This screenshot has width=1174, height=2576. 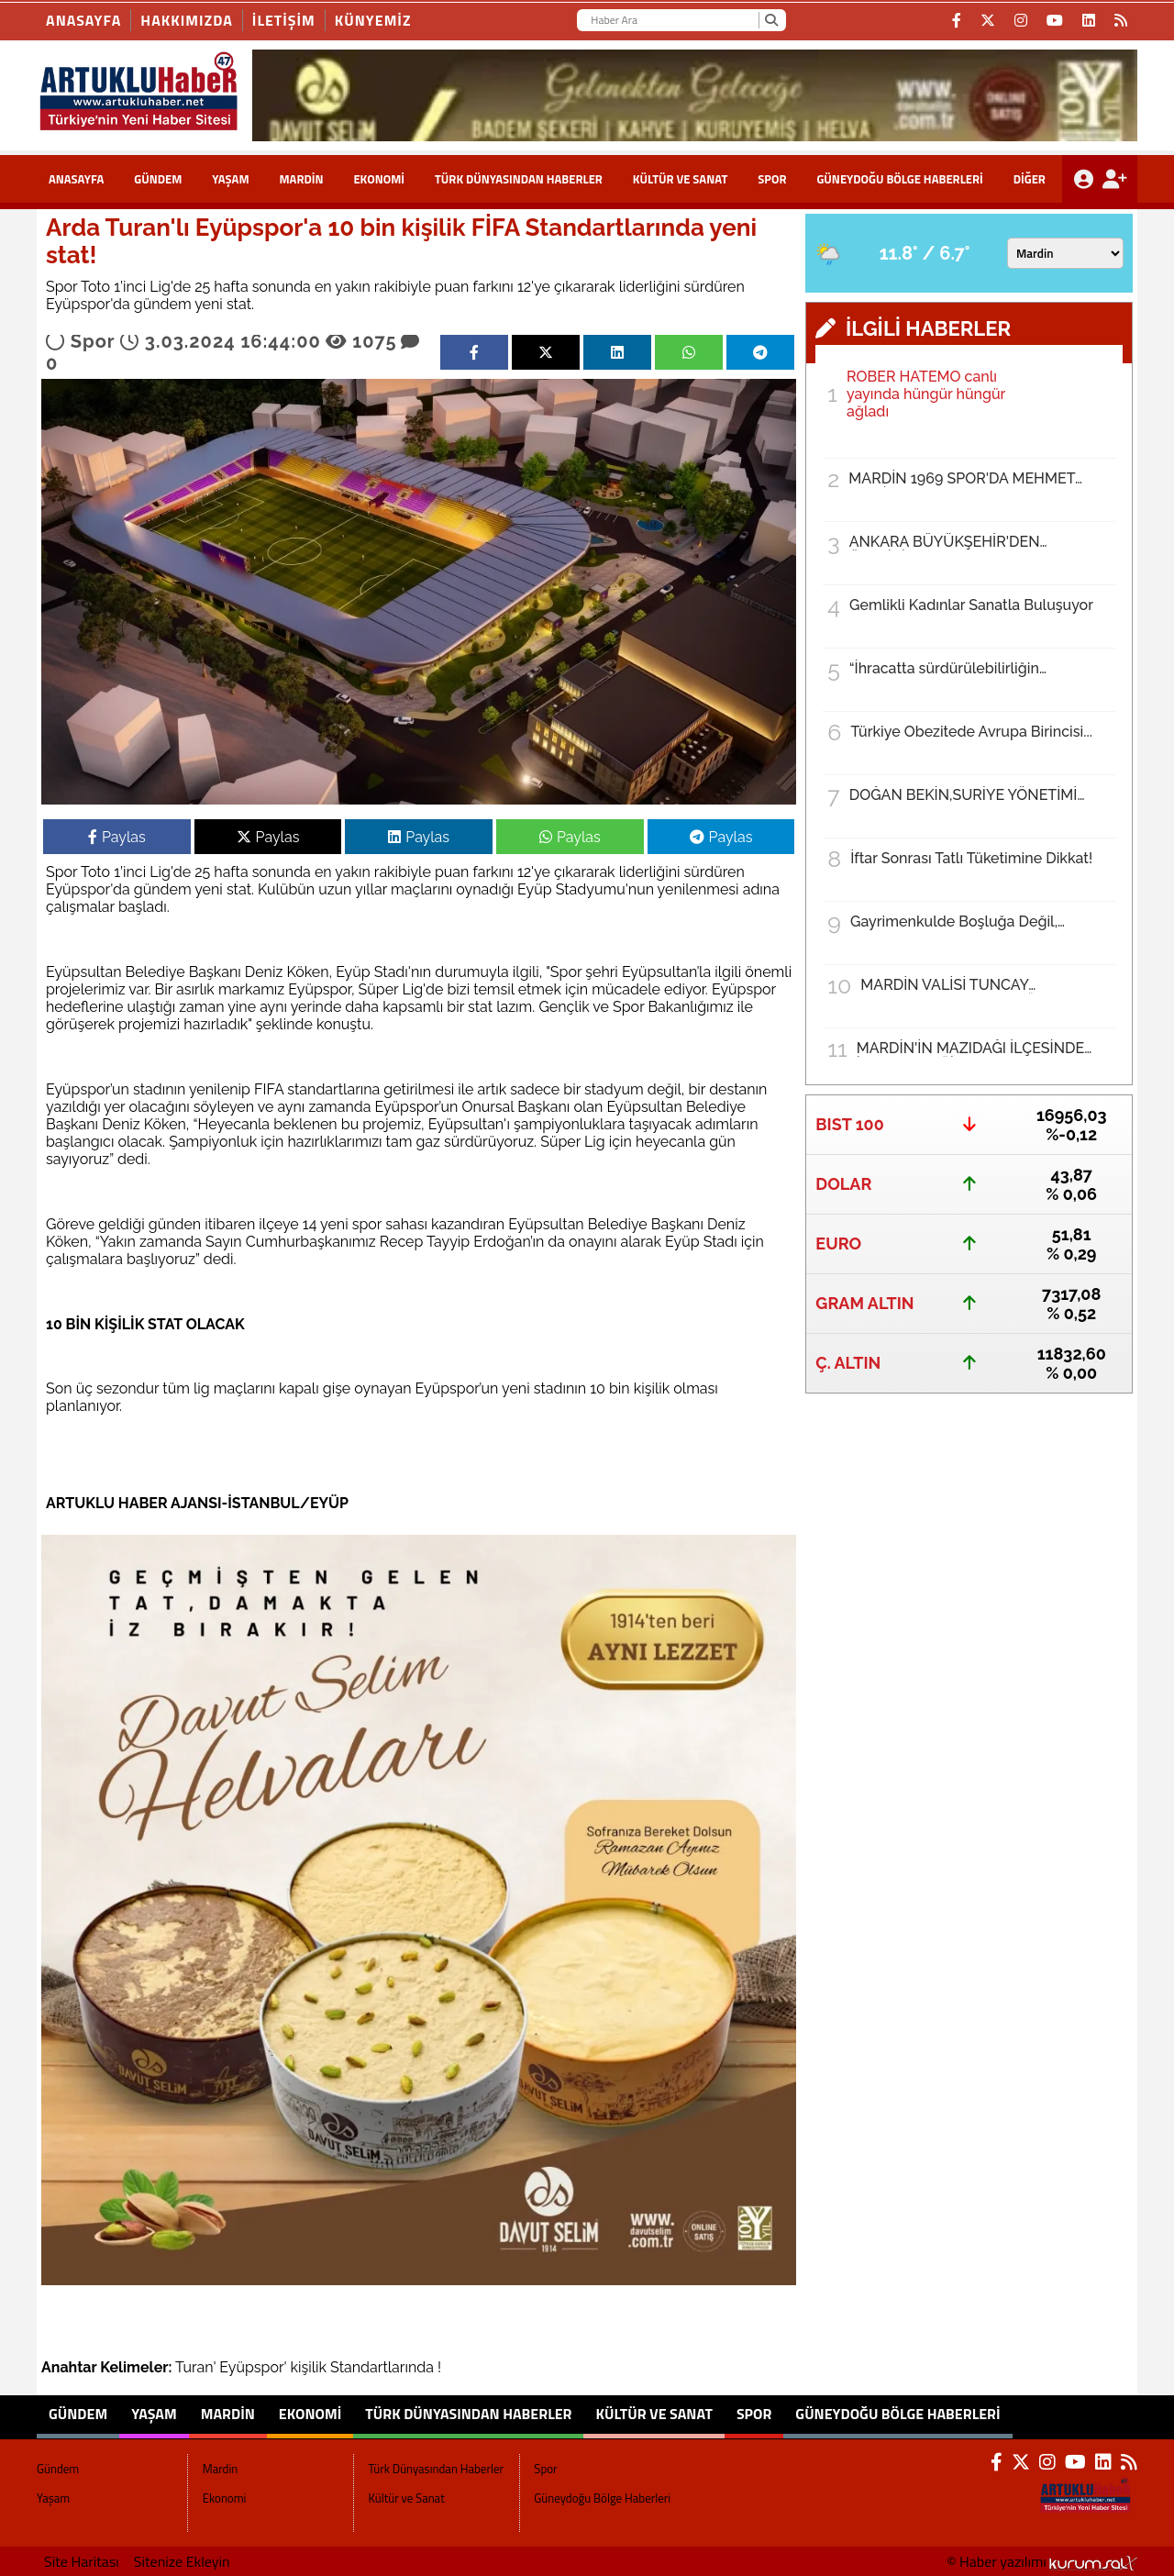 I want to click on © Haber yazılımı, so click(x=1042, y=2561).